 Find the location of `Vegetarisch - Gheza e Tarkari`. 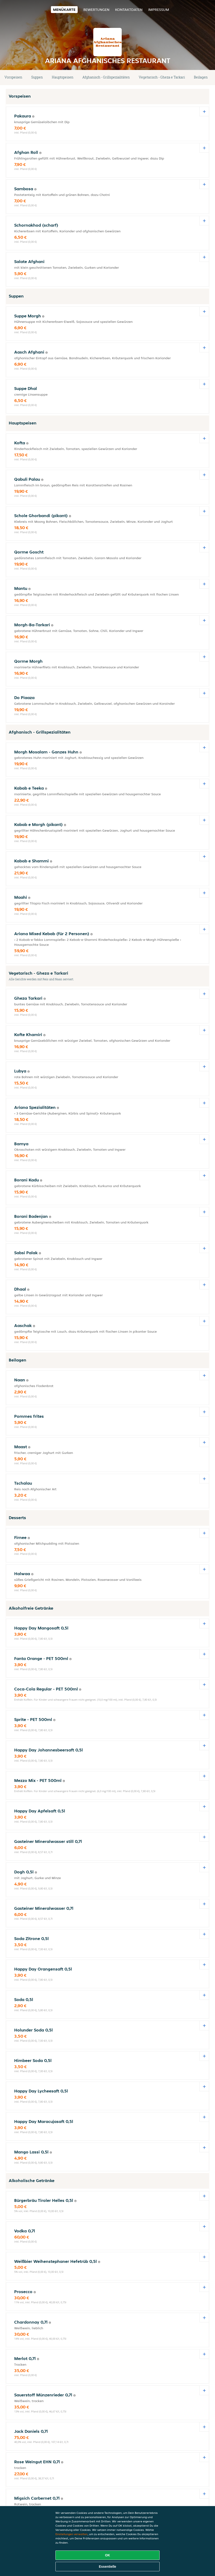

Vegetarisch - Gheza e Tarkari is located at coordinates (162, 77).